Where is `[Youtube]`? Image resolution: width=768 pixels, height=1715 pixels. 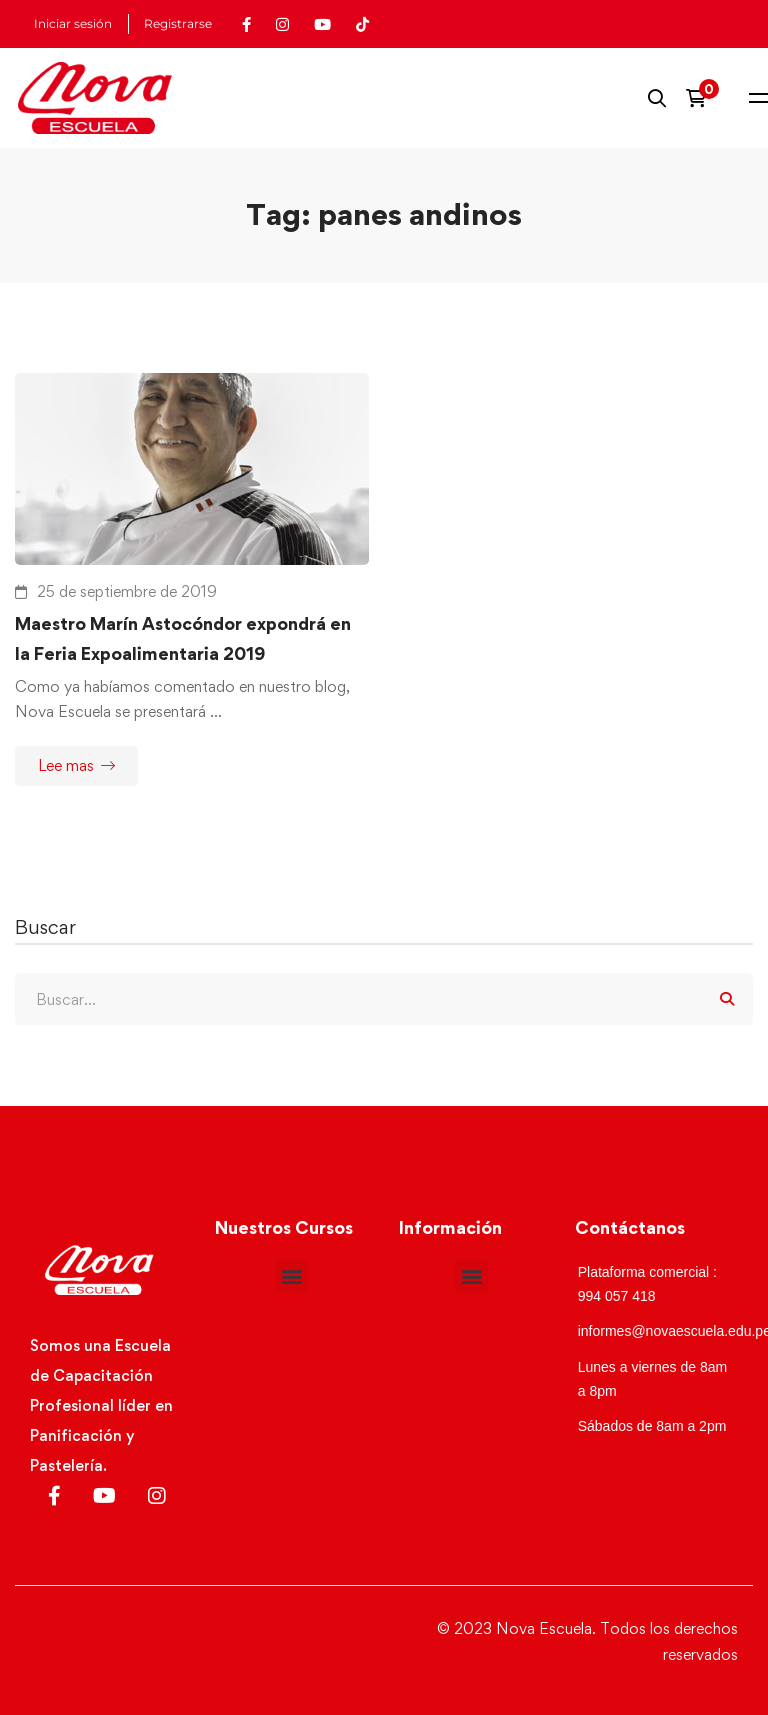 [Youtube] is located at coordinates (104, 1496).